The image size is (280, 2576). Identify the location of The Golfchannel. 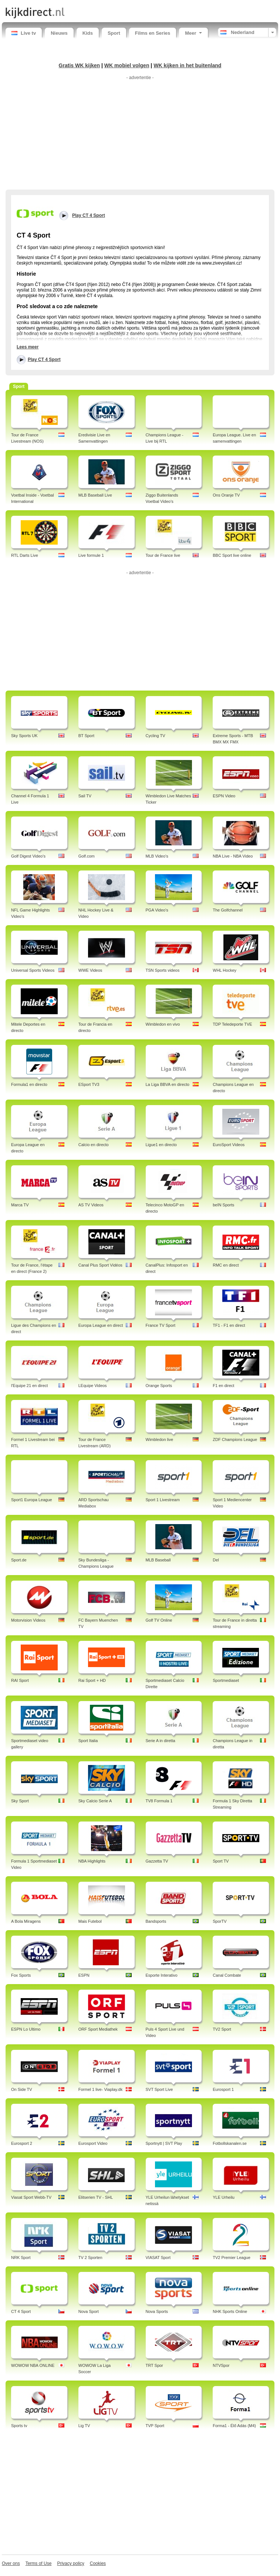
(228, 910).